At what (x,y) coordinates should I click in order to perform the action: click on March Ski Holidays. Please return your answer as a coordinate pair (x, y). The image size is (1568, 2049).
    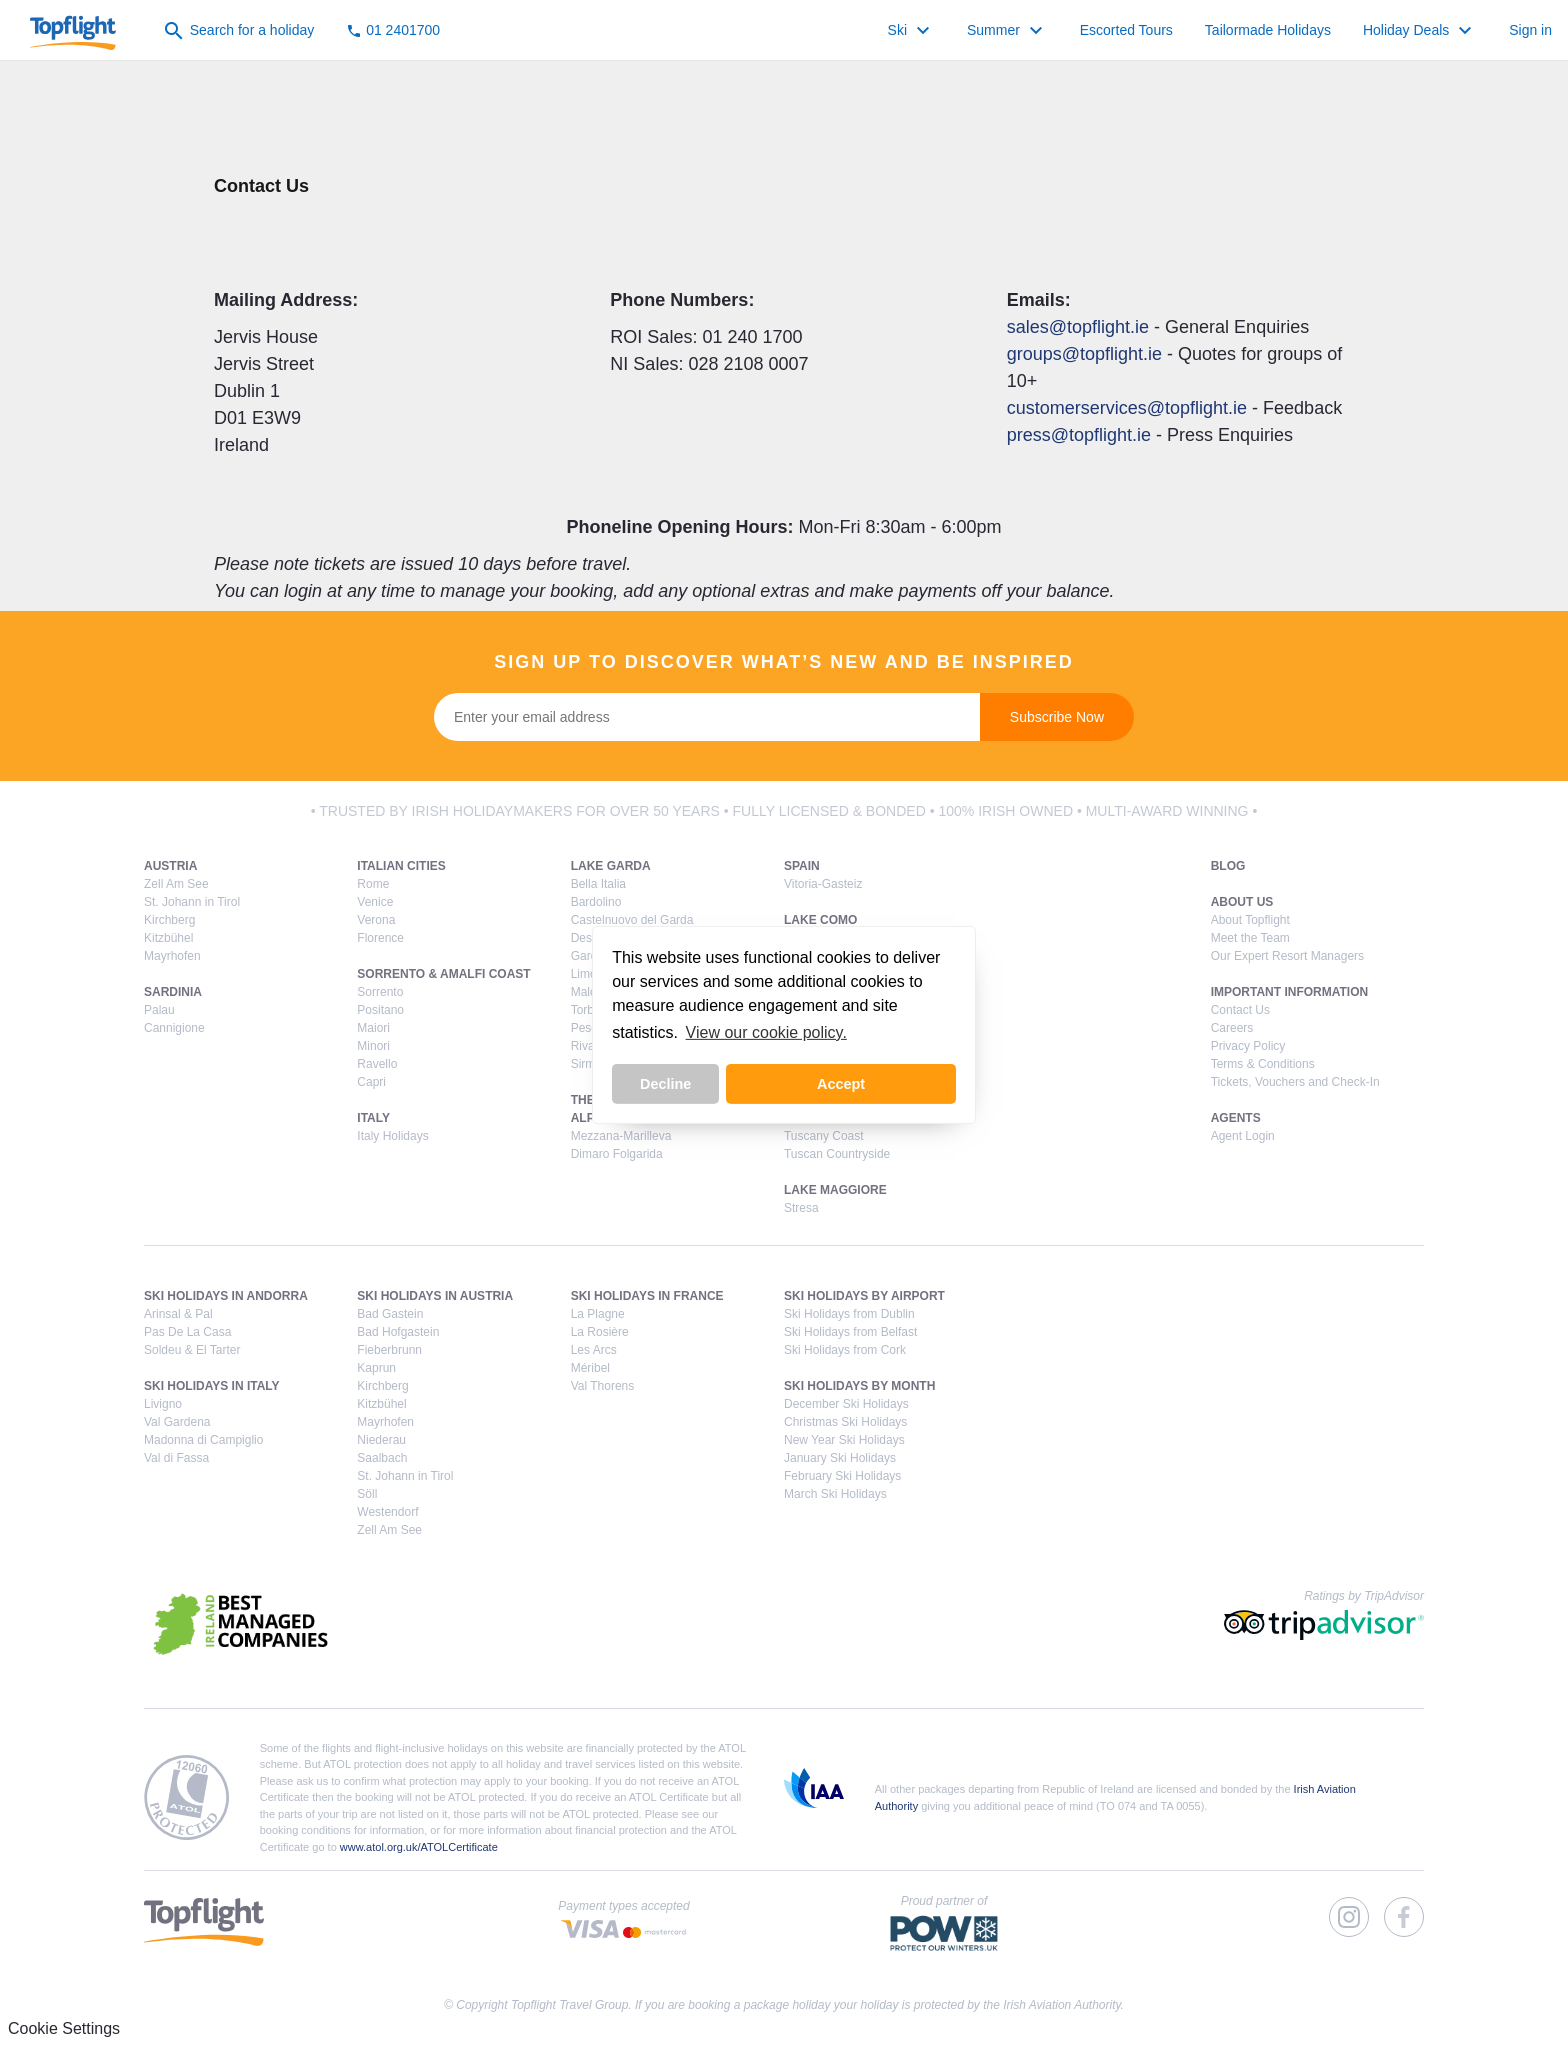
    Looking at the image, I should click on (835, 1494).